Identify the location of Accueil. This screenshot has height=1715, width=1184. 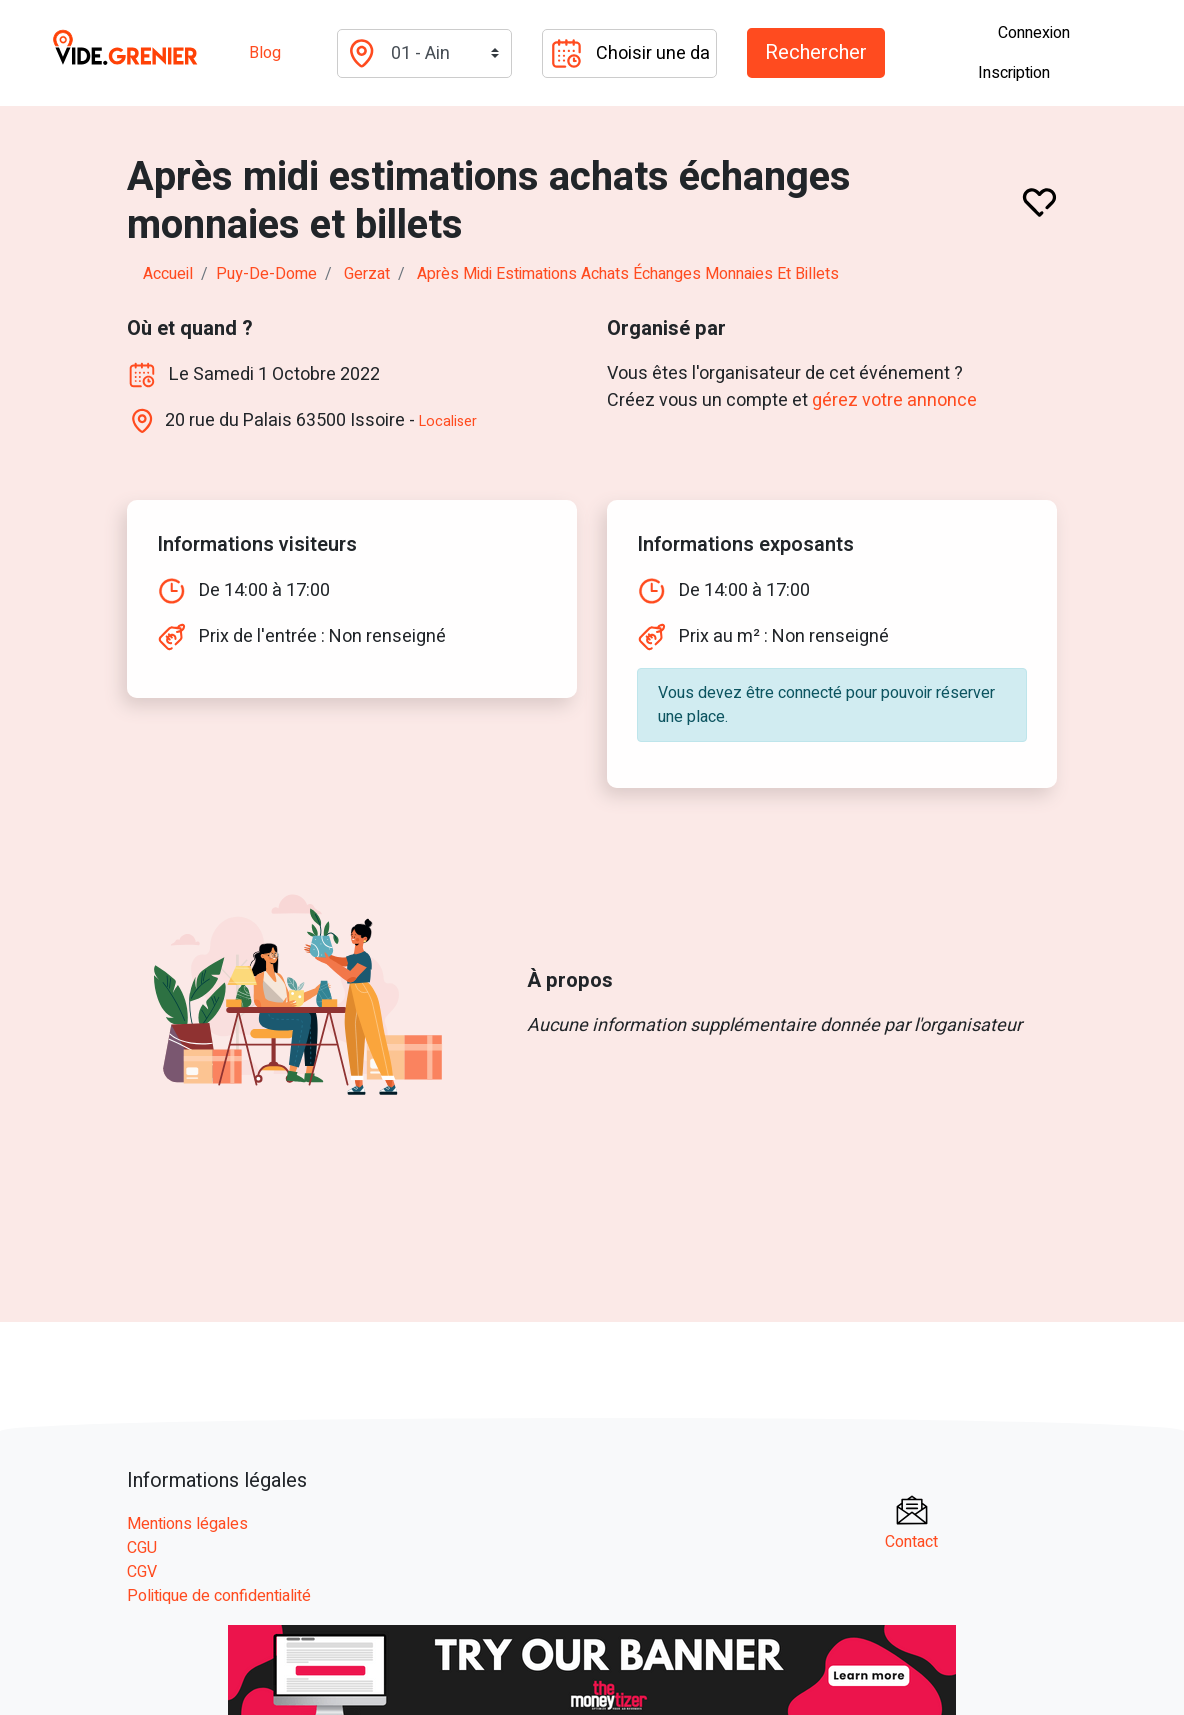
(168, 274).